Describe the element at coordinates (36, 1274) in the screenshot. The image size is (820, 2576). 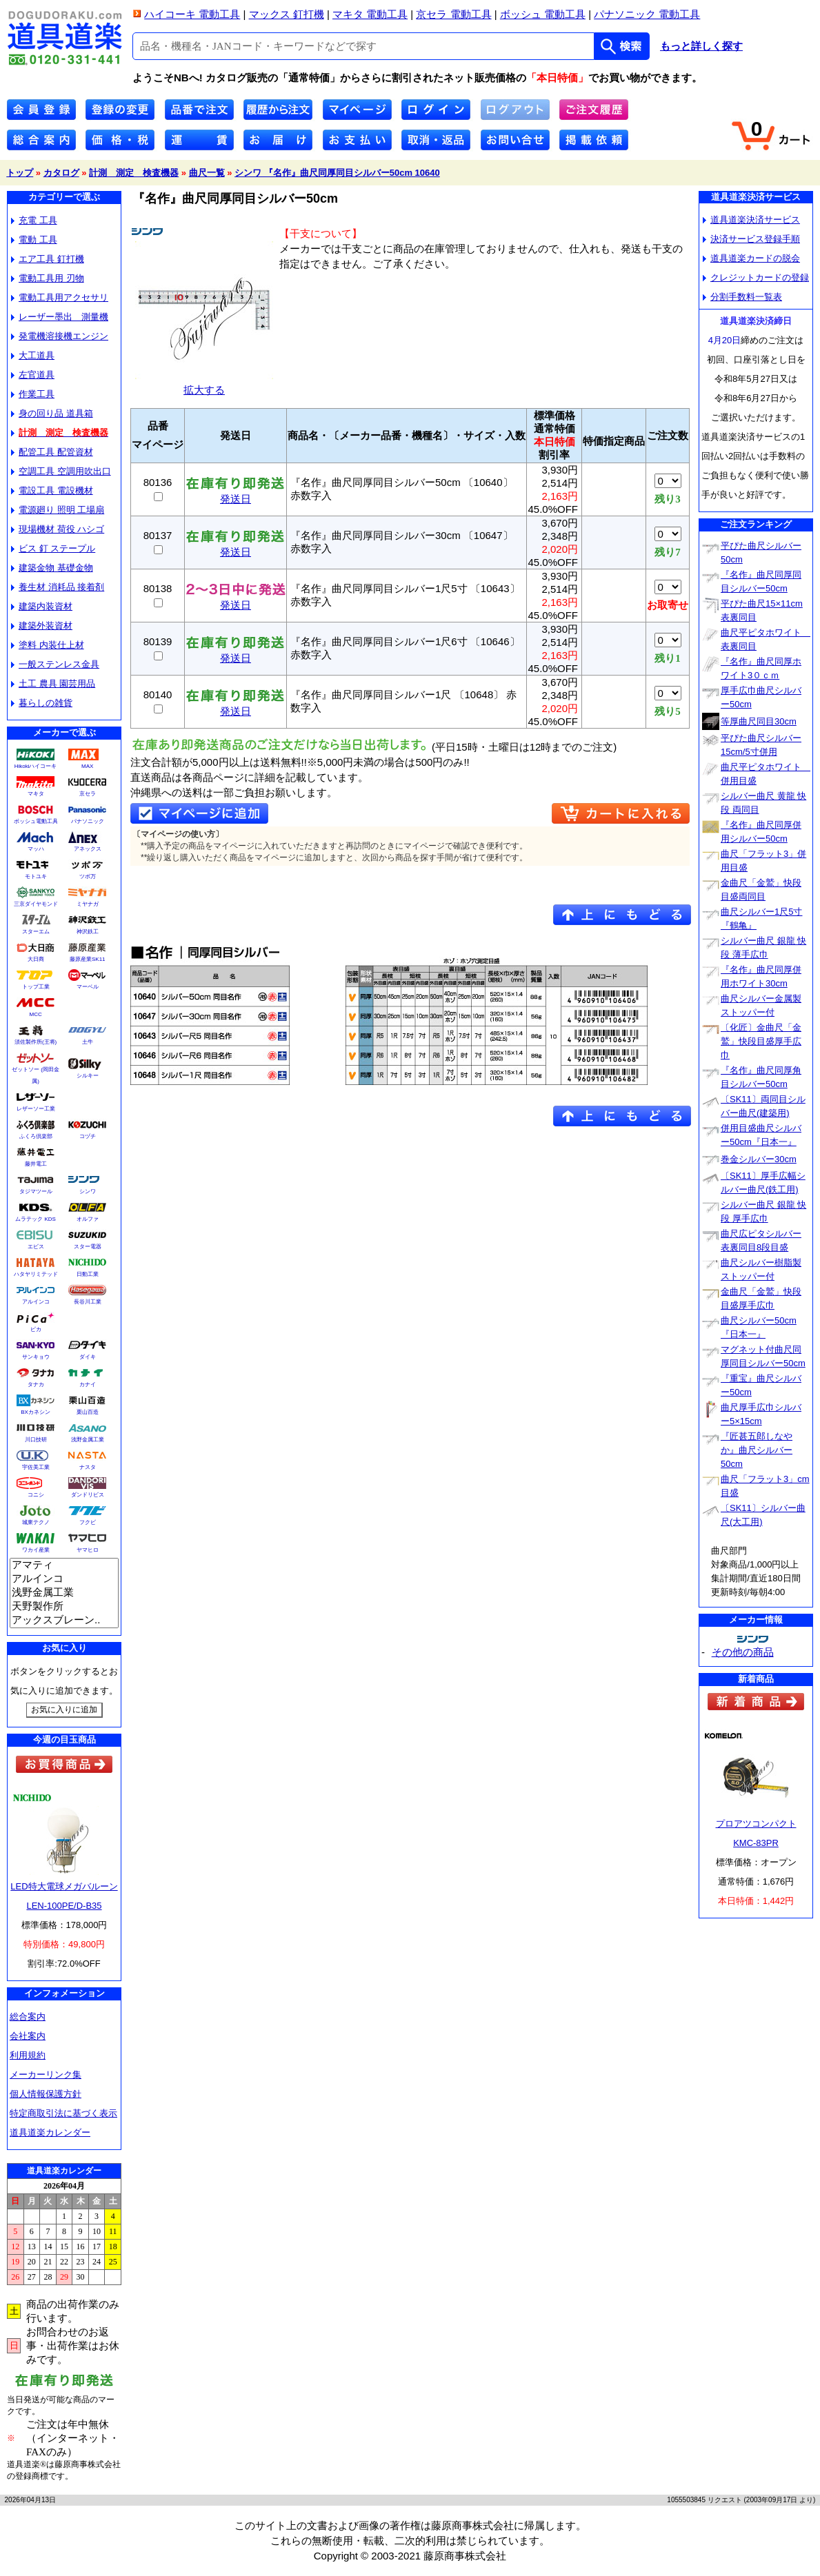
I see `ハタヤリミテッド` at that location.